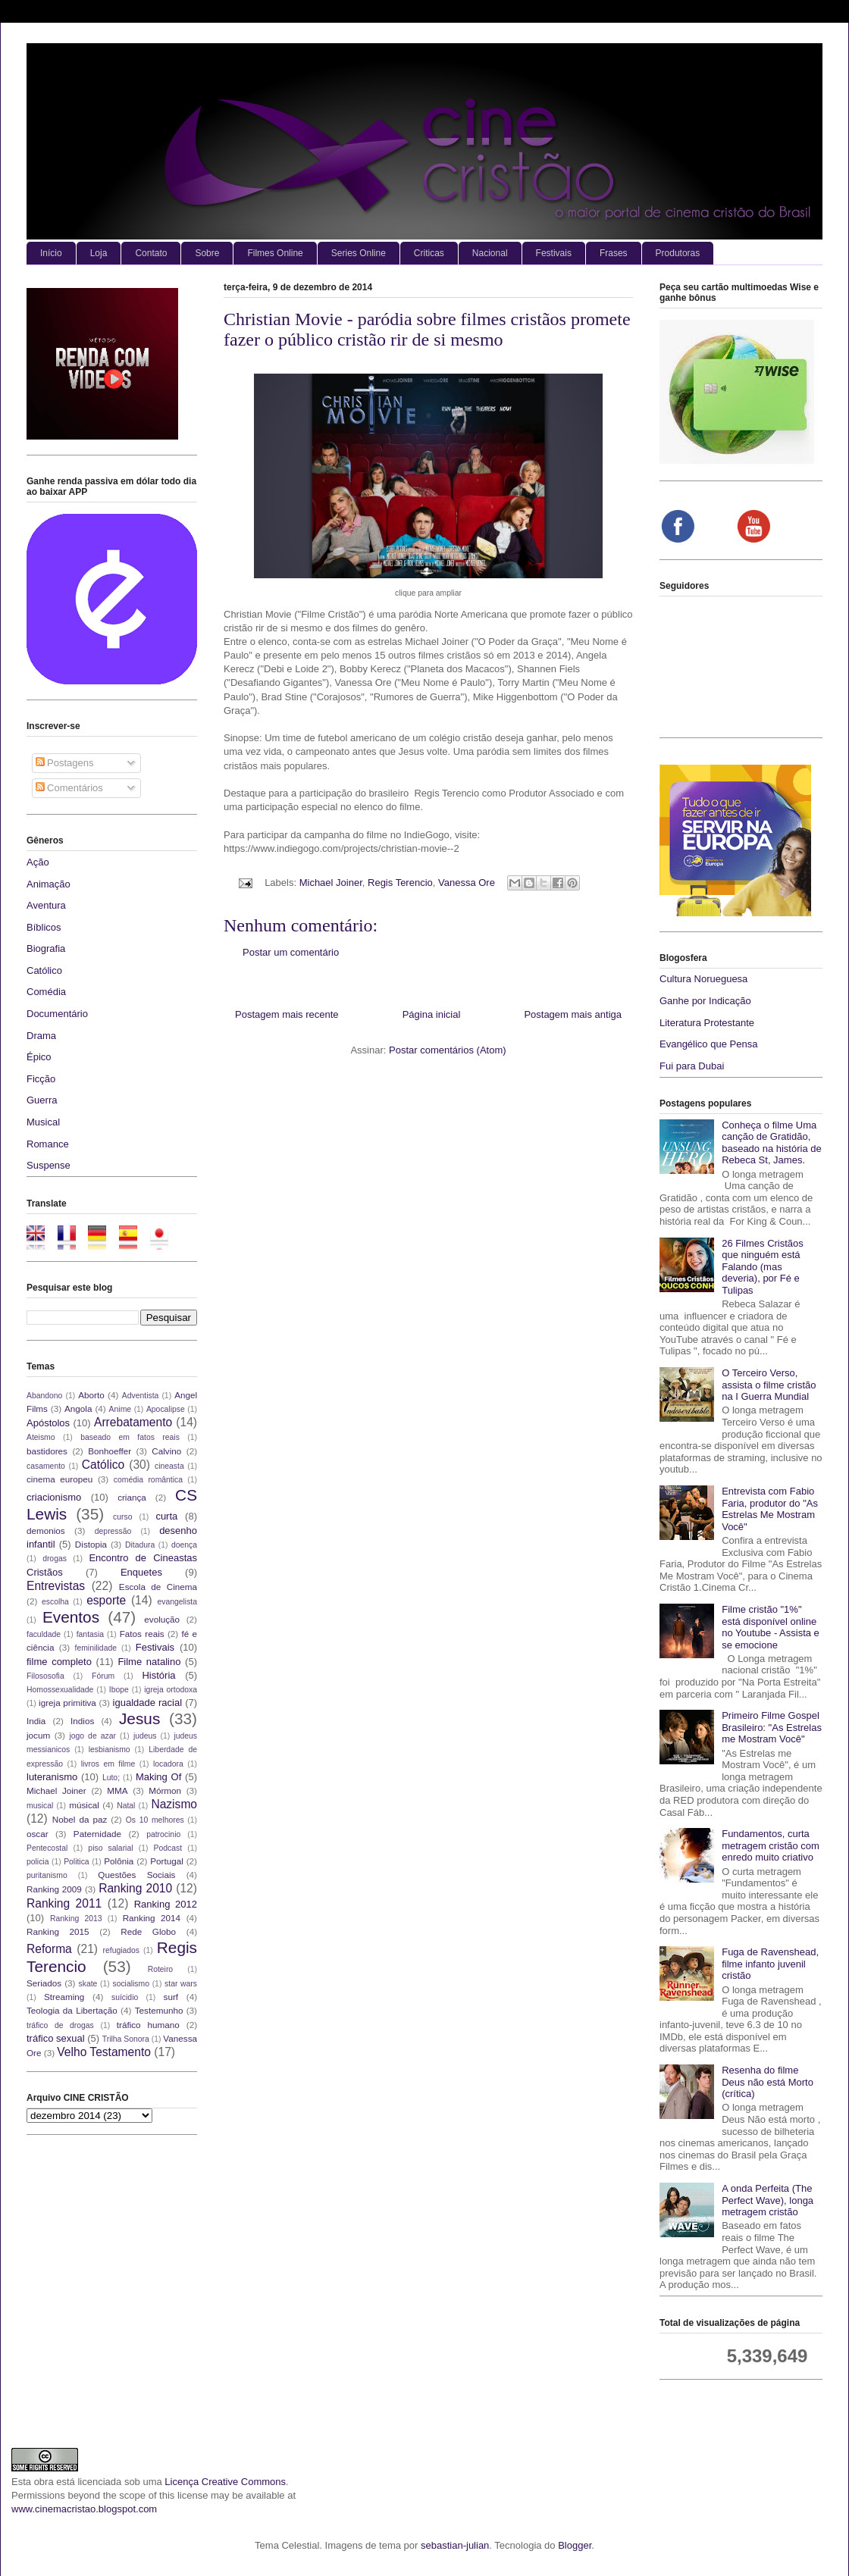 The height and width of the screenshot is (2576, 849). What do you see at coordinates (119, 1690) in the screenshot?
I see `Ibope` at bounding box center [119, 1690].